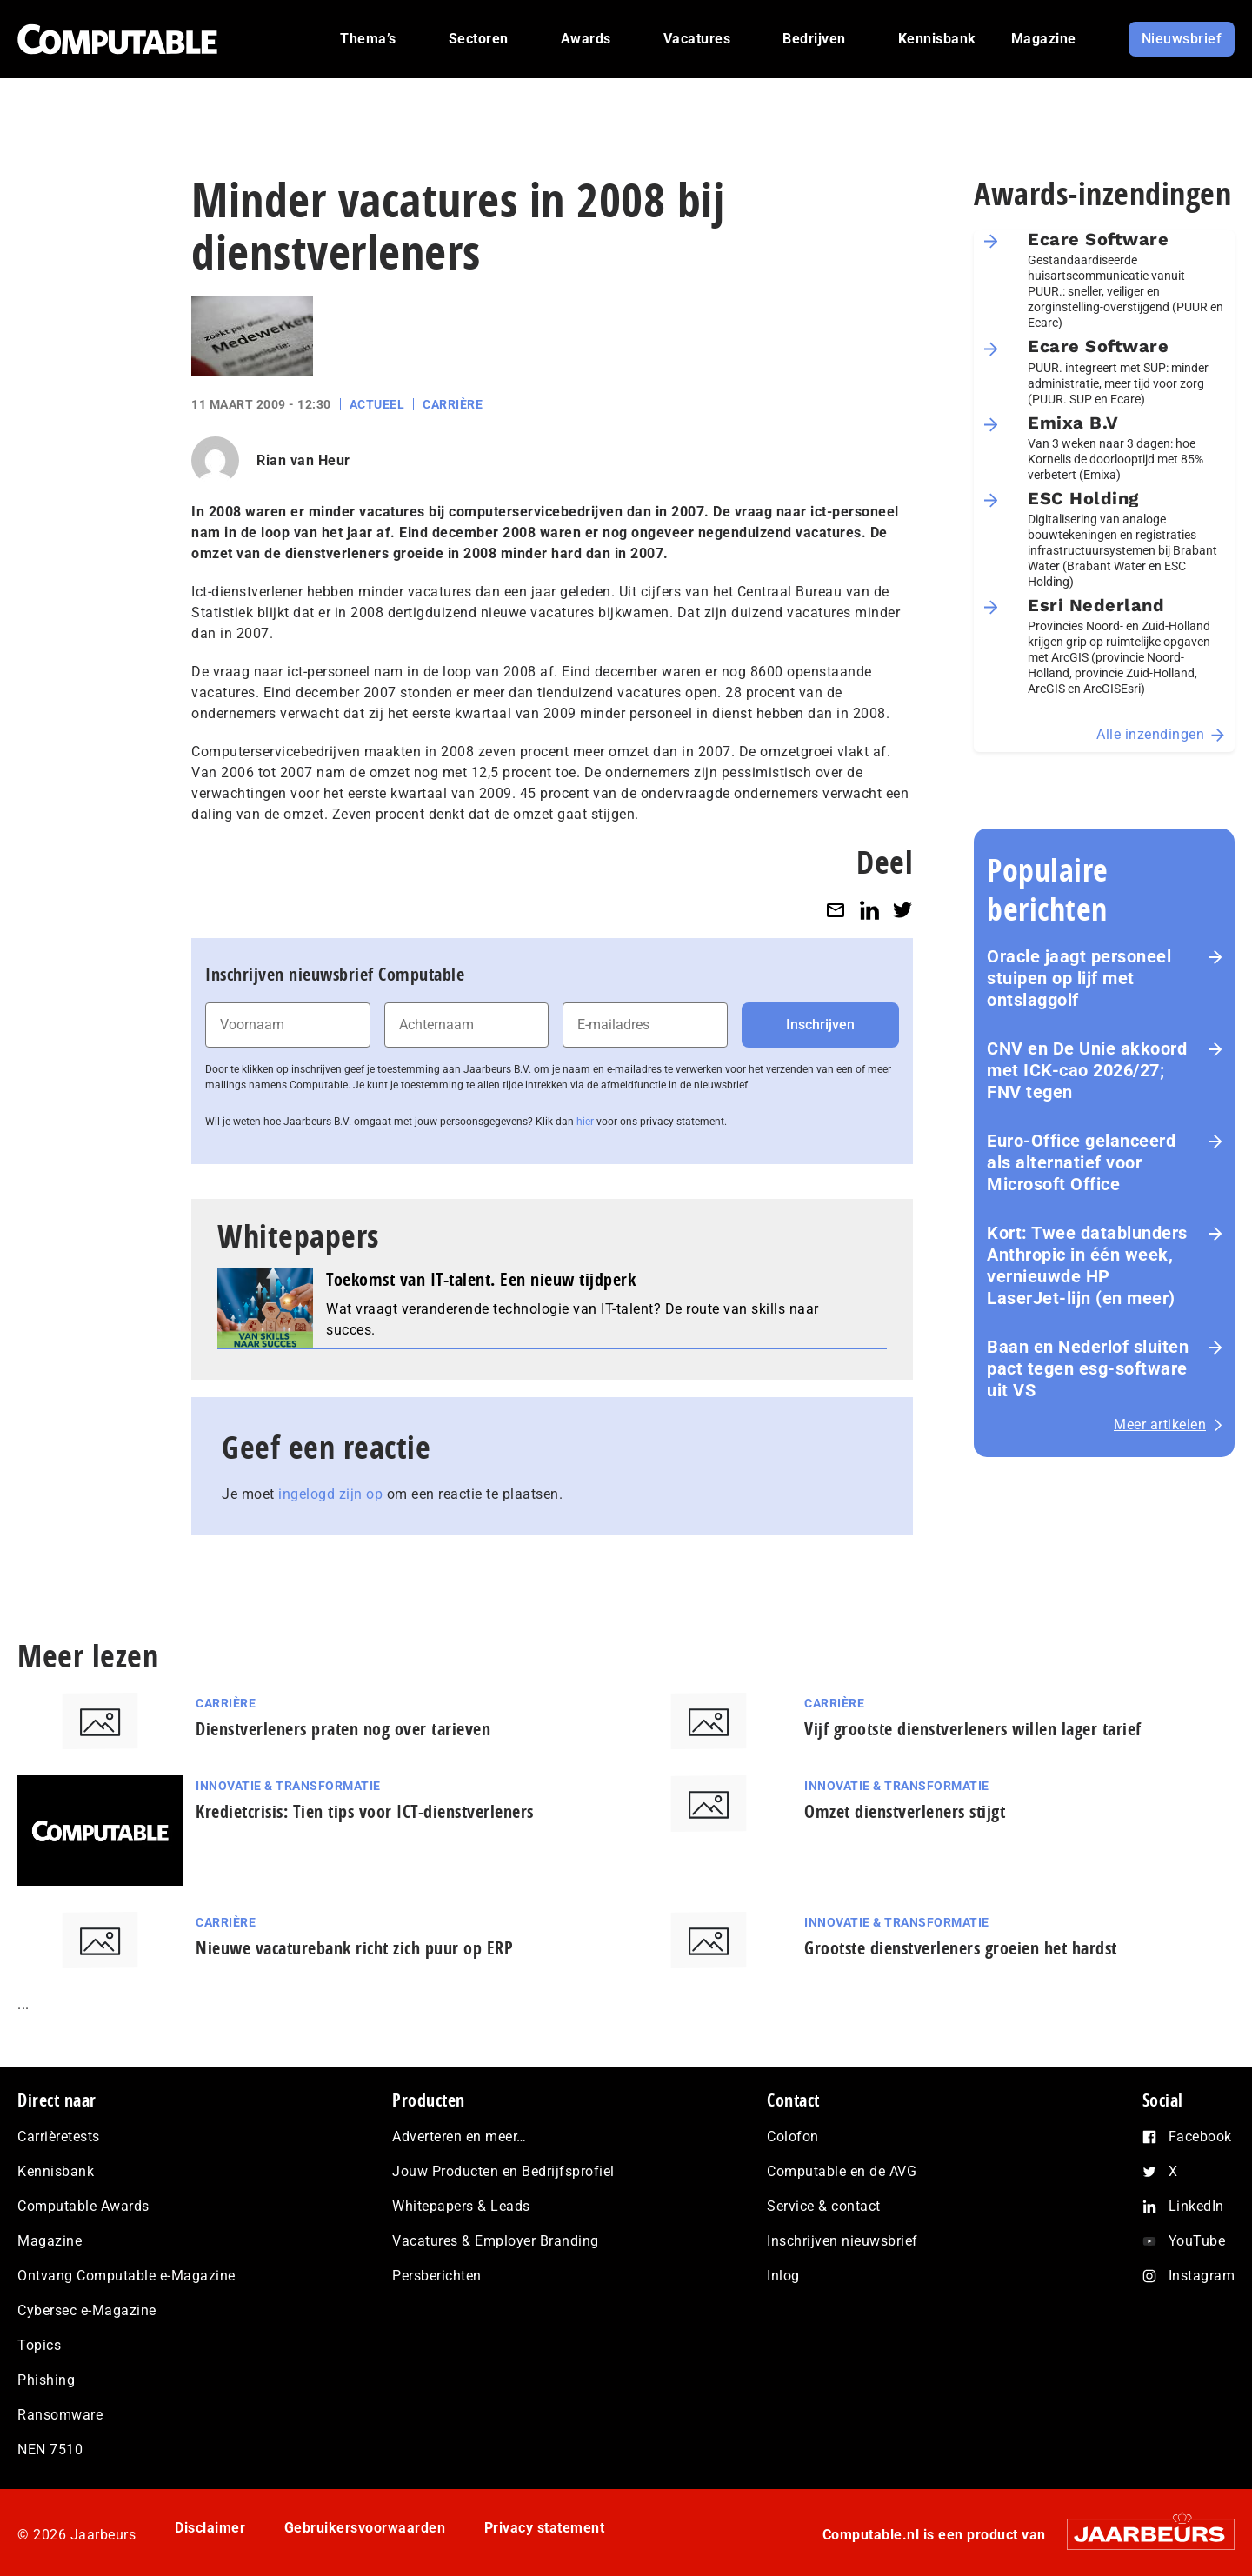 This screenshot has width=1252, height=2576. Describe the element at coordinates (503, 2171) in the screenshot. I see `Jouw Producten en Bedrijfsprofiel` at that location.